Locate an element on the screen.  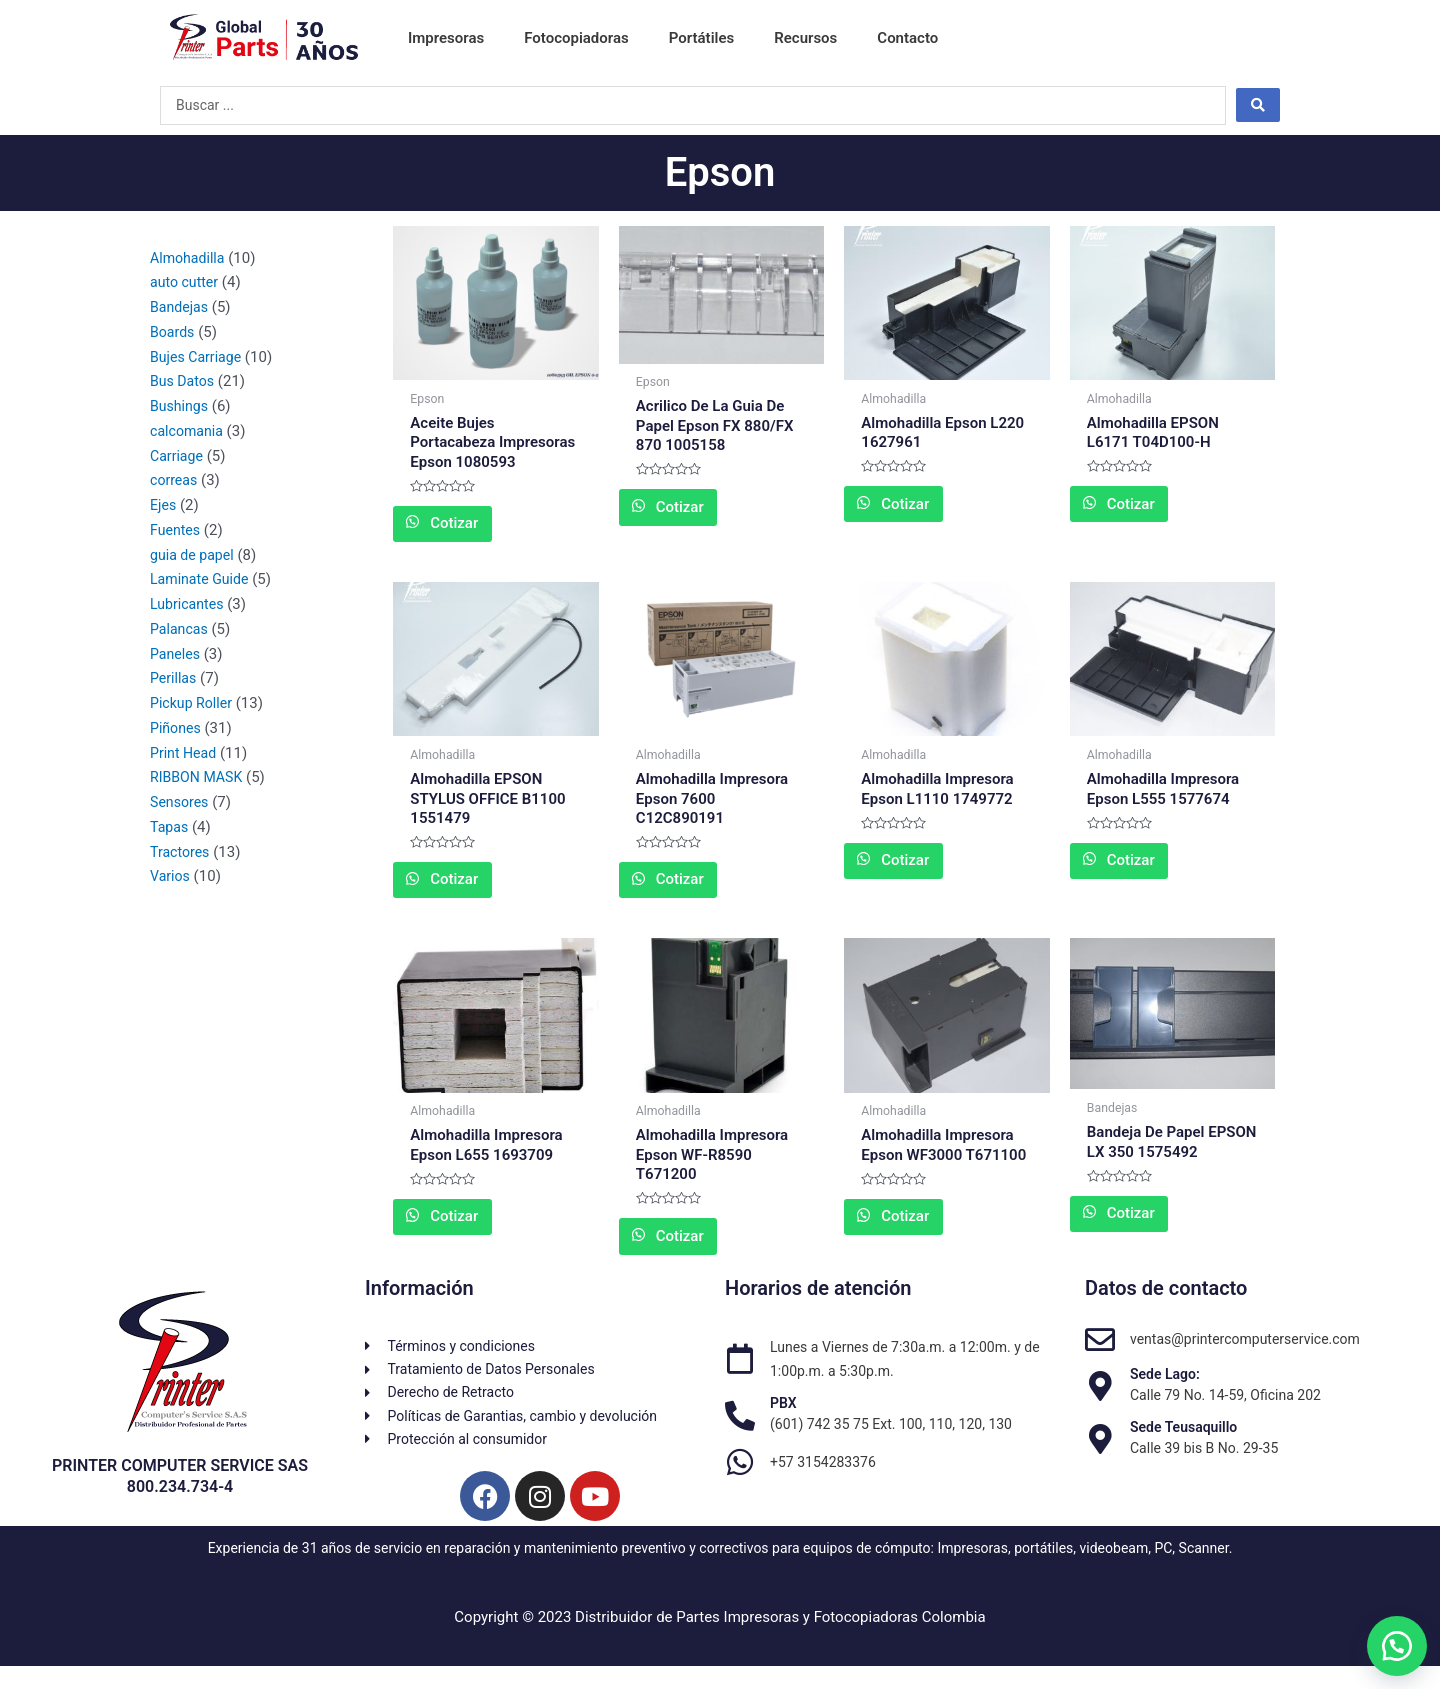
[Search submit] is located at coordinates (1258, 105).